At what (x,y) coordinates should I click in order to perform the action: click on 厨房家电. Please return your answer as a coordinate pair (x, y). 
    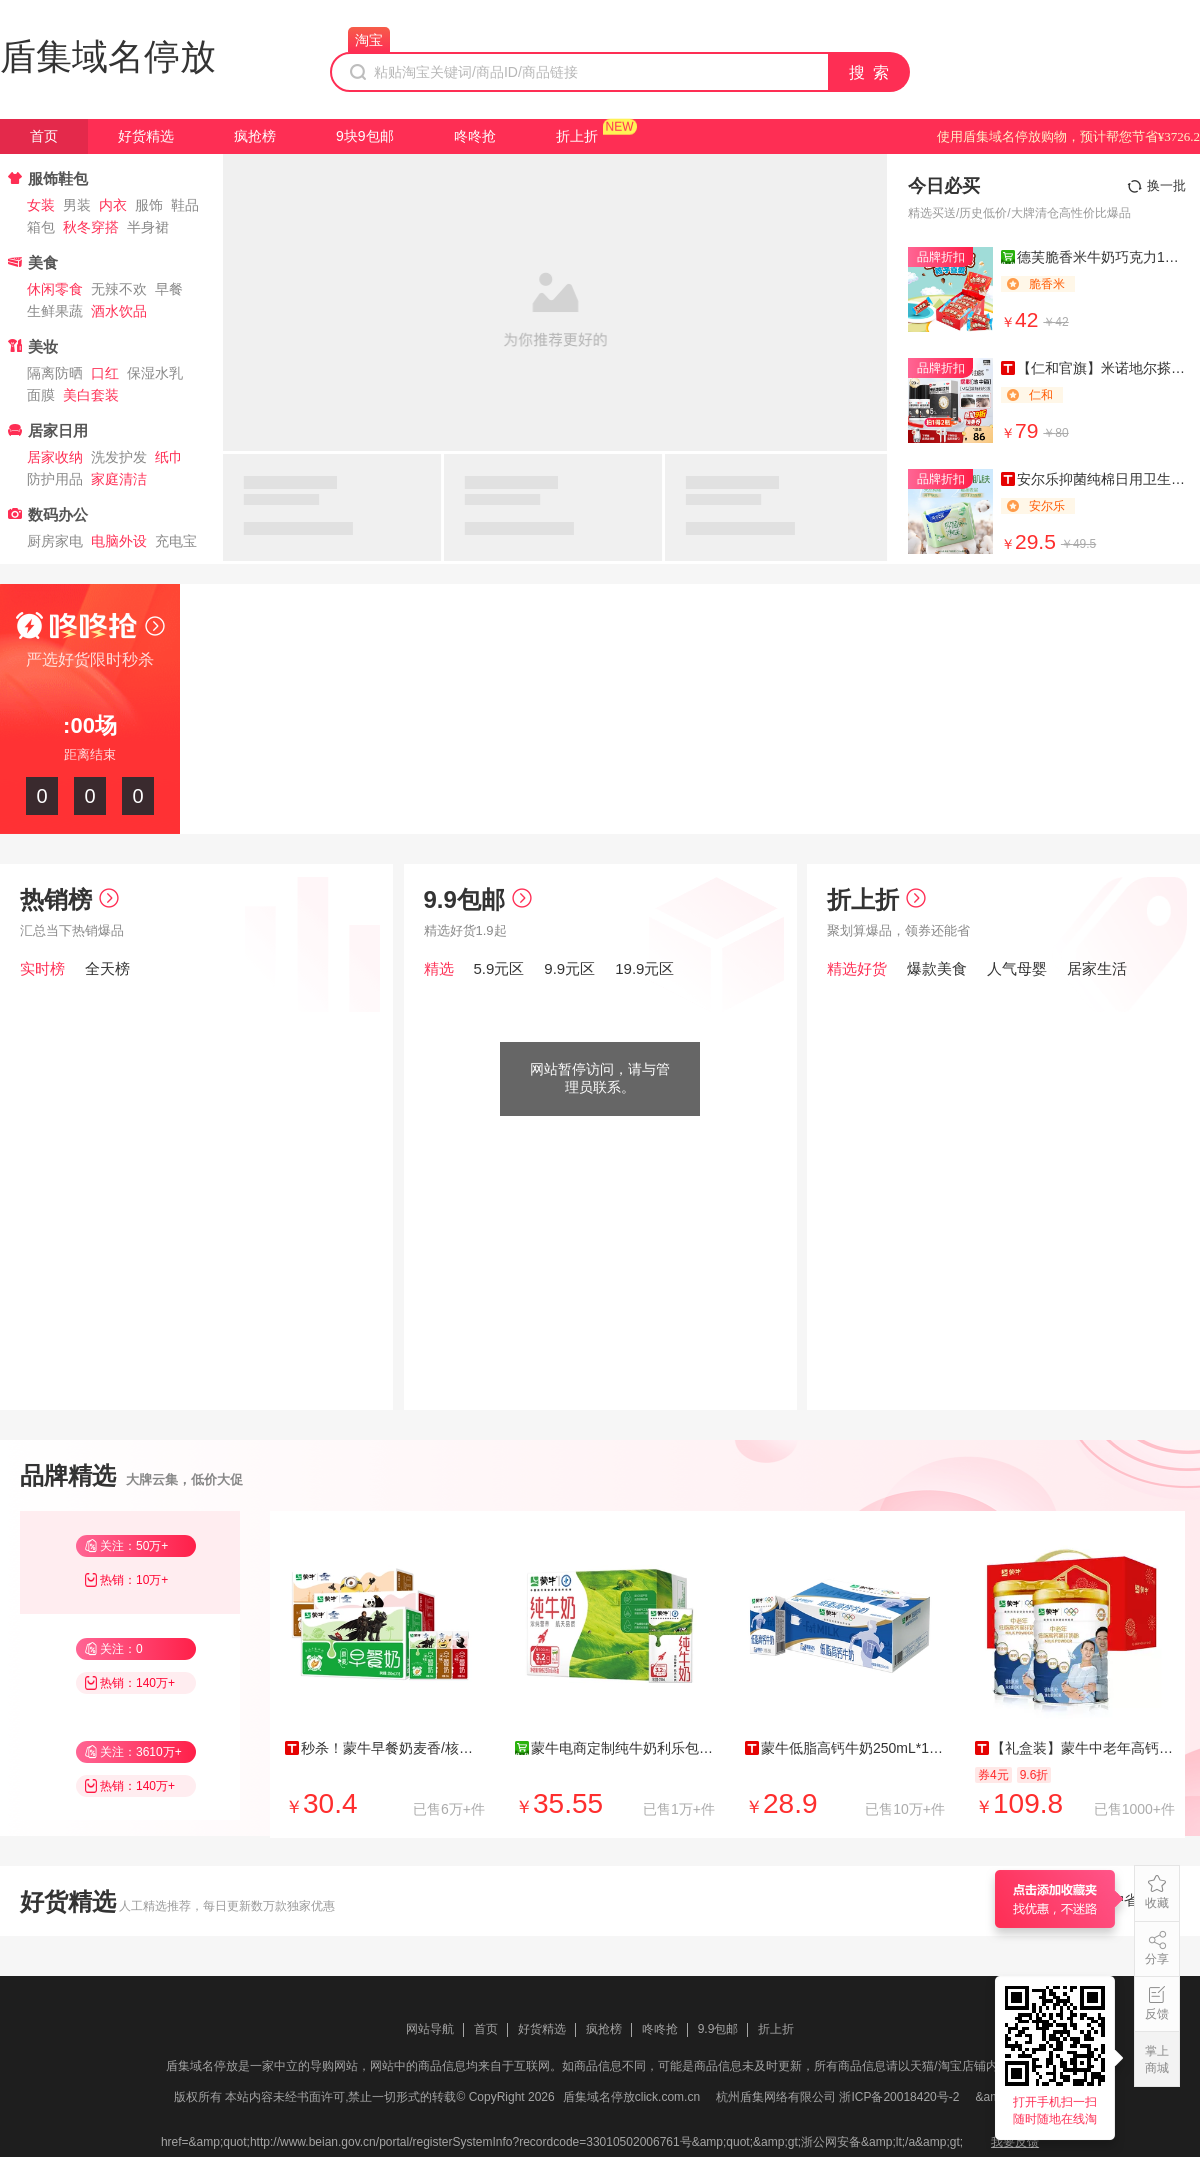
    Looking at the image, I should click on (55, 541).